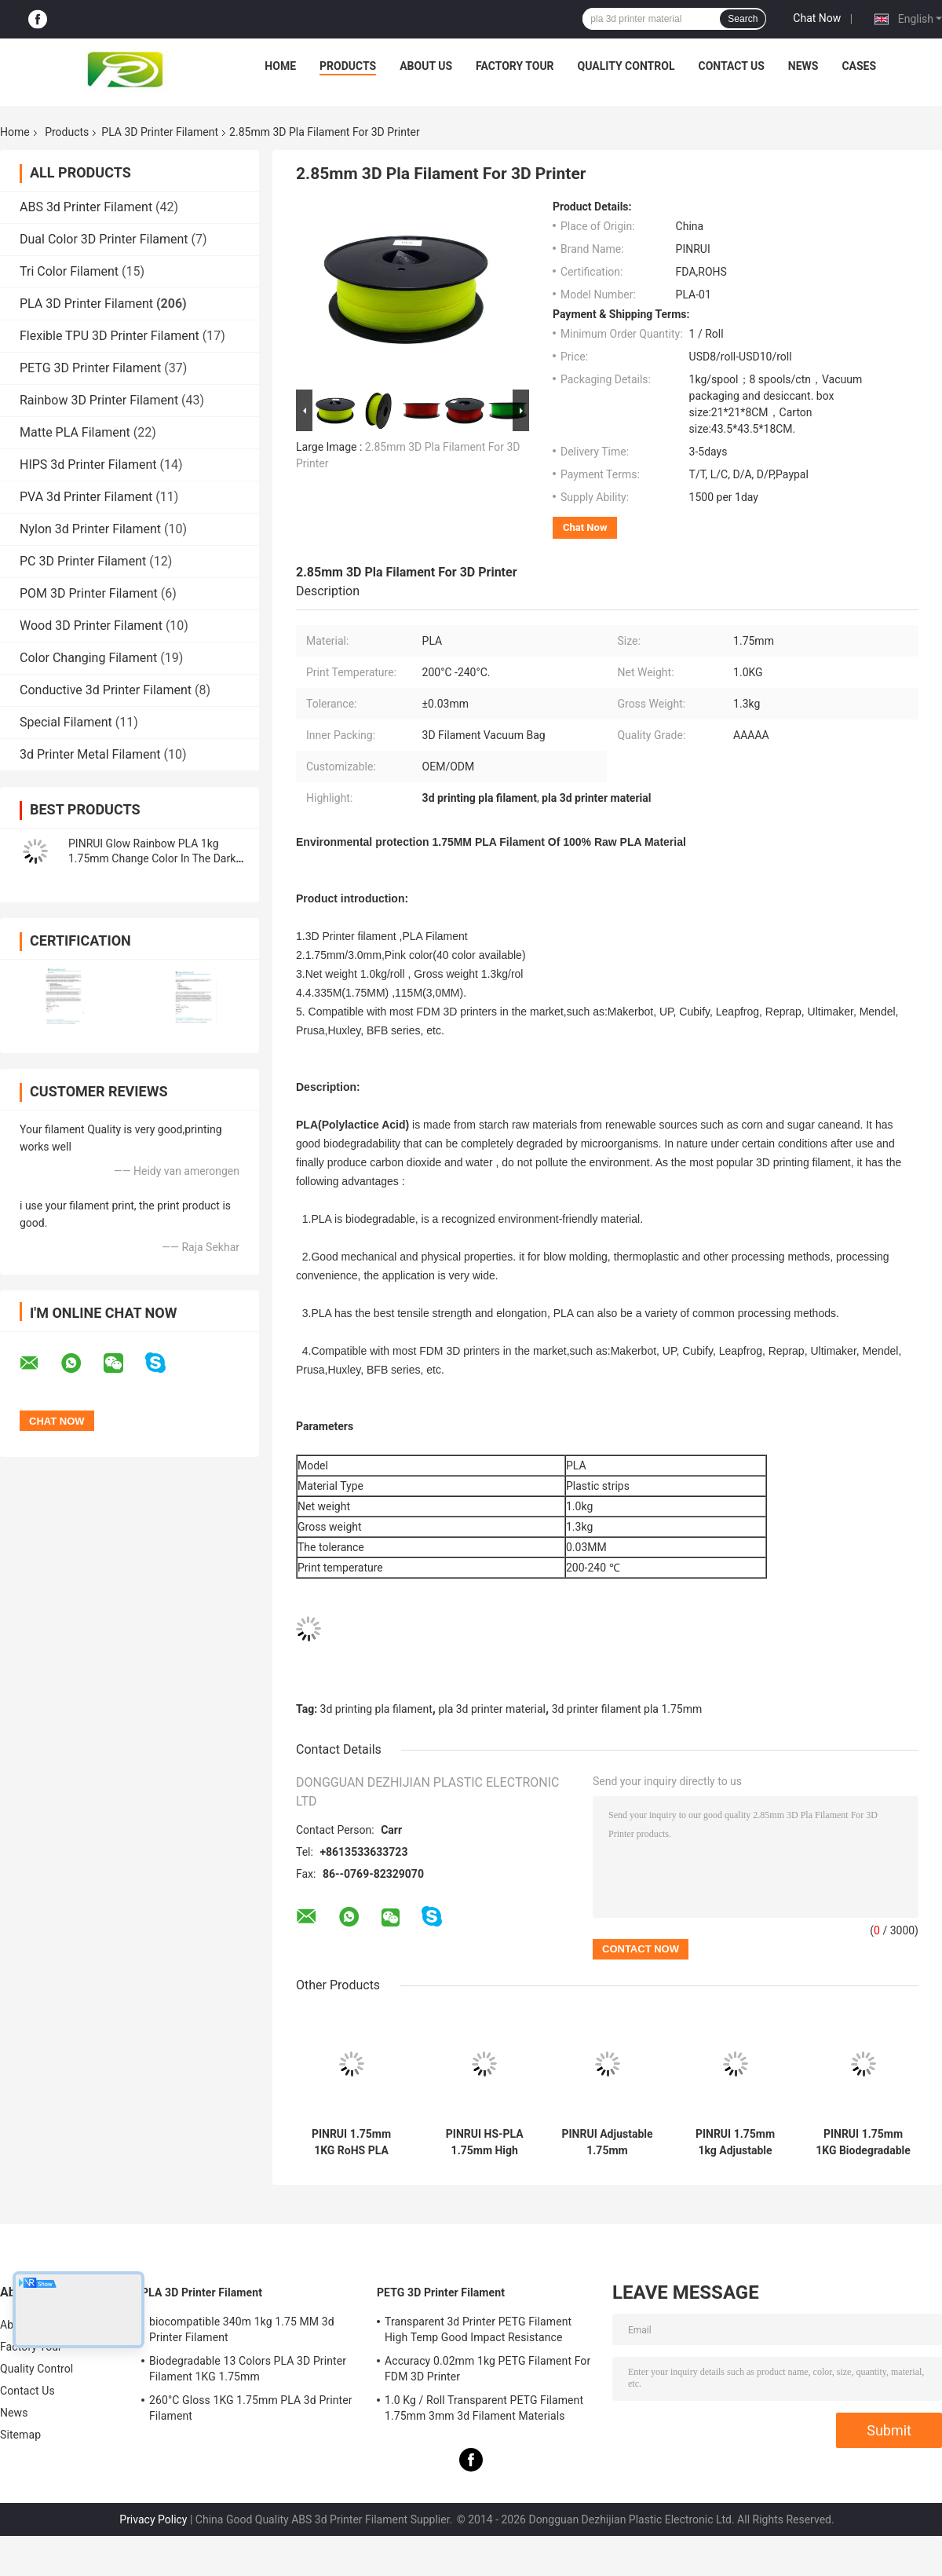 The image size is (942, 2576). What do you see at coordinates (153, 2519) in the screenshot?
I see `Privacy Policy` at bounding box center [153, 2519].